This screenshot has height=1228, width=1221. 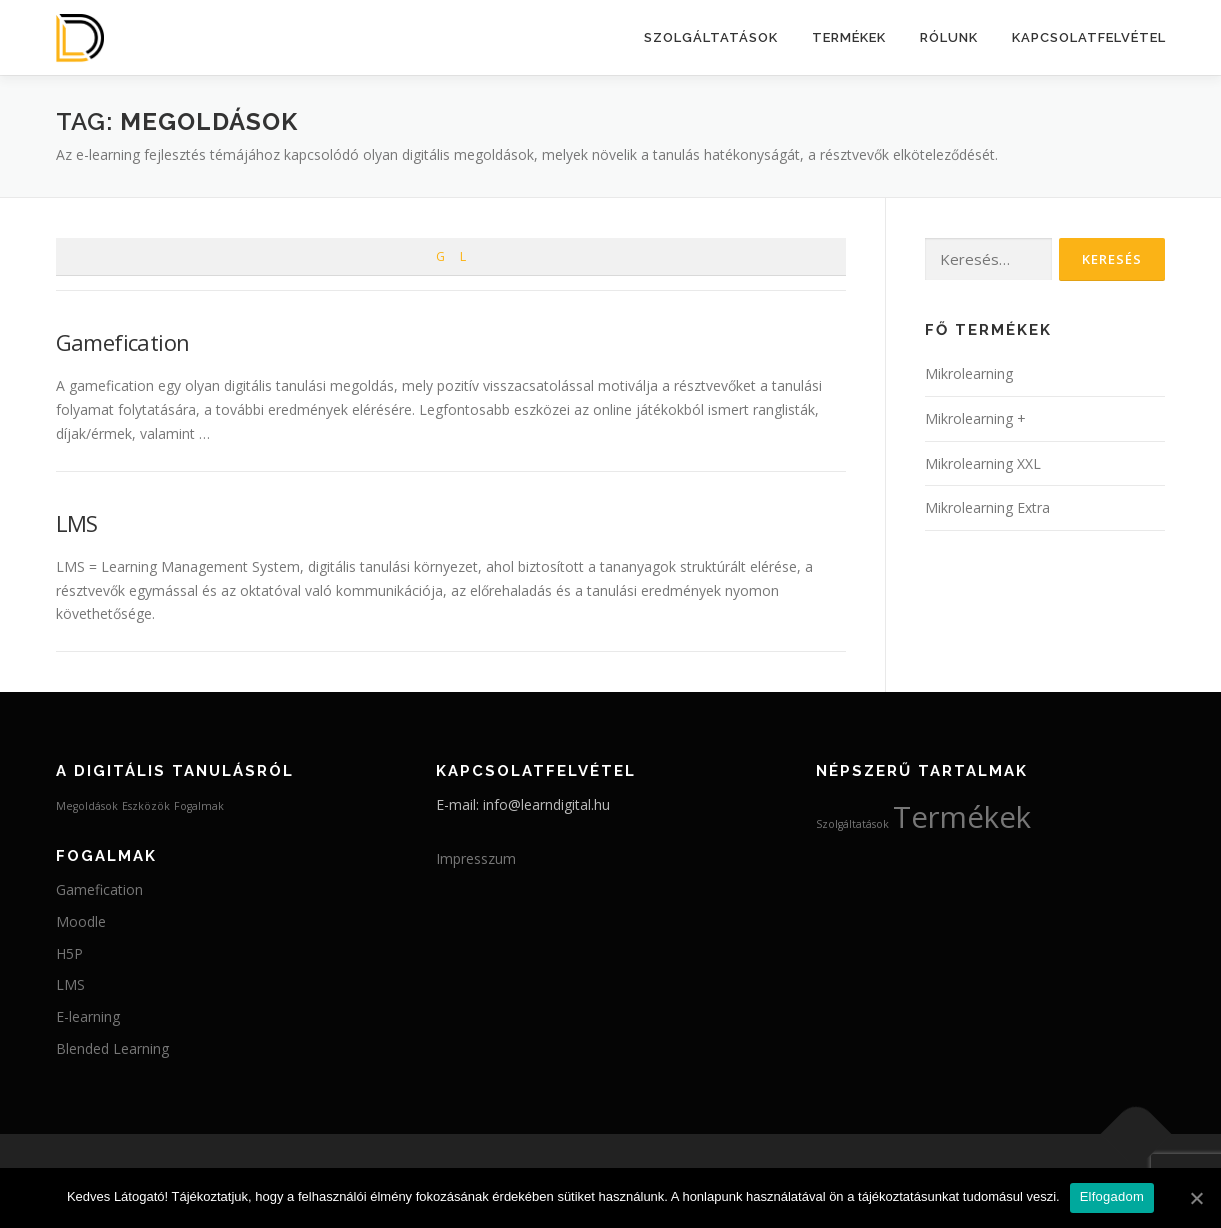 I want to click on Mikrolearning Extra, so click(x=987, y=507).